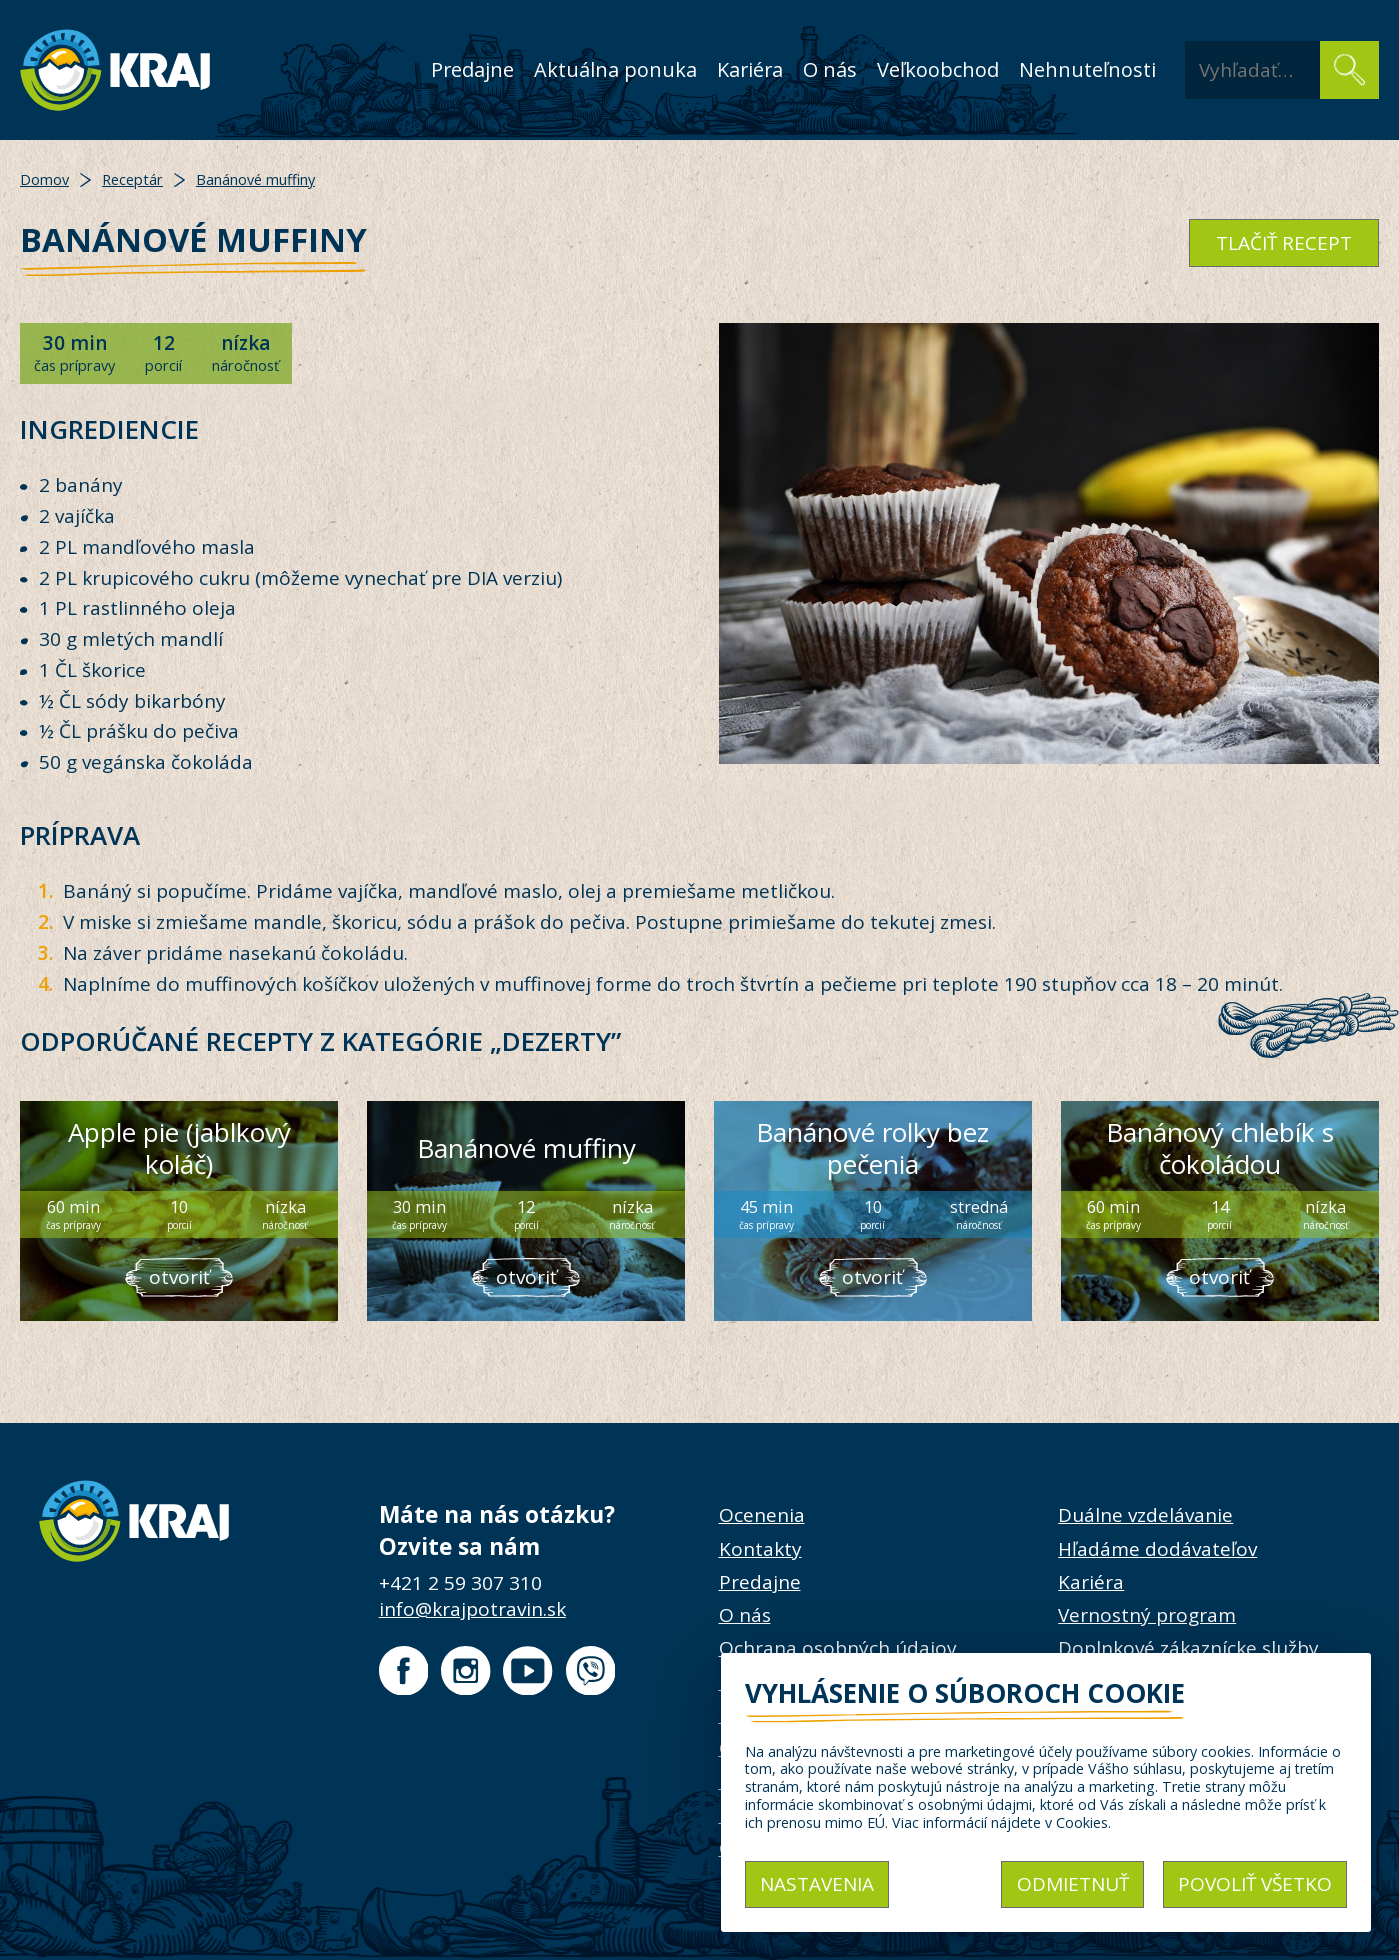 The height and width of the screenshot is (1960, 1399). What do you see at coordinates (830, 69) in the screenshot?
I see `O nás` at bounding box center [830, 69].